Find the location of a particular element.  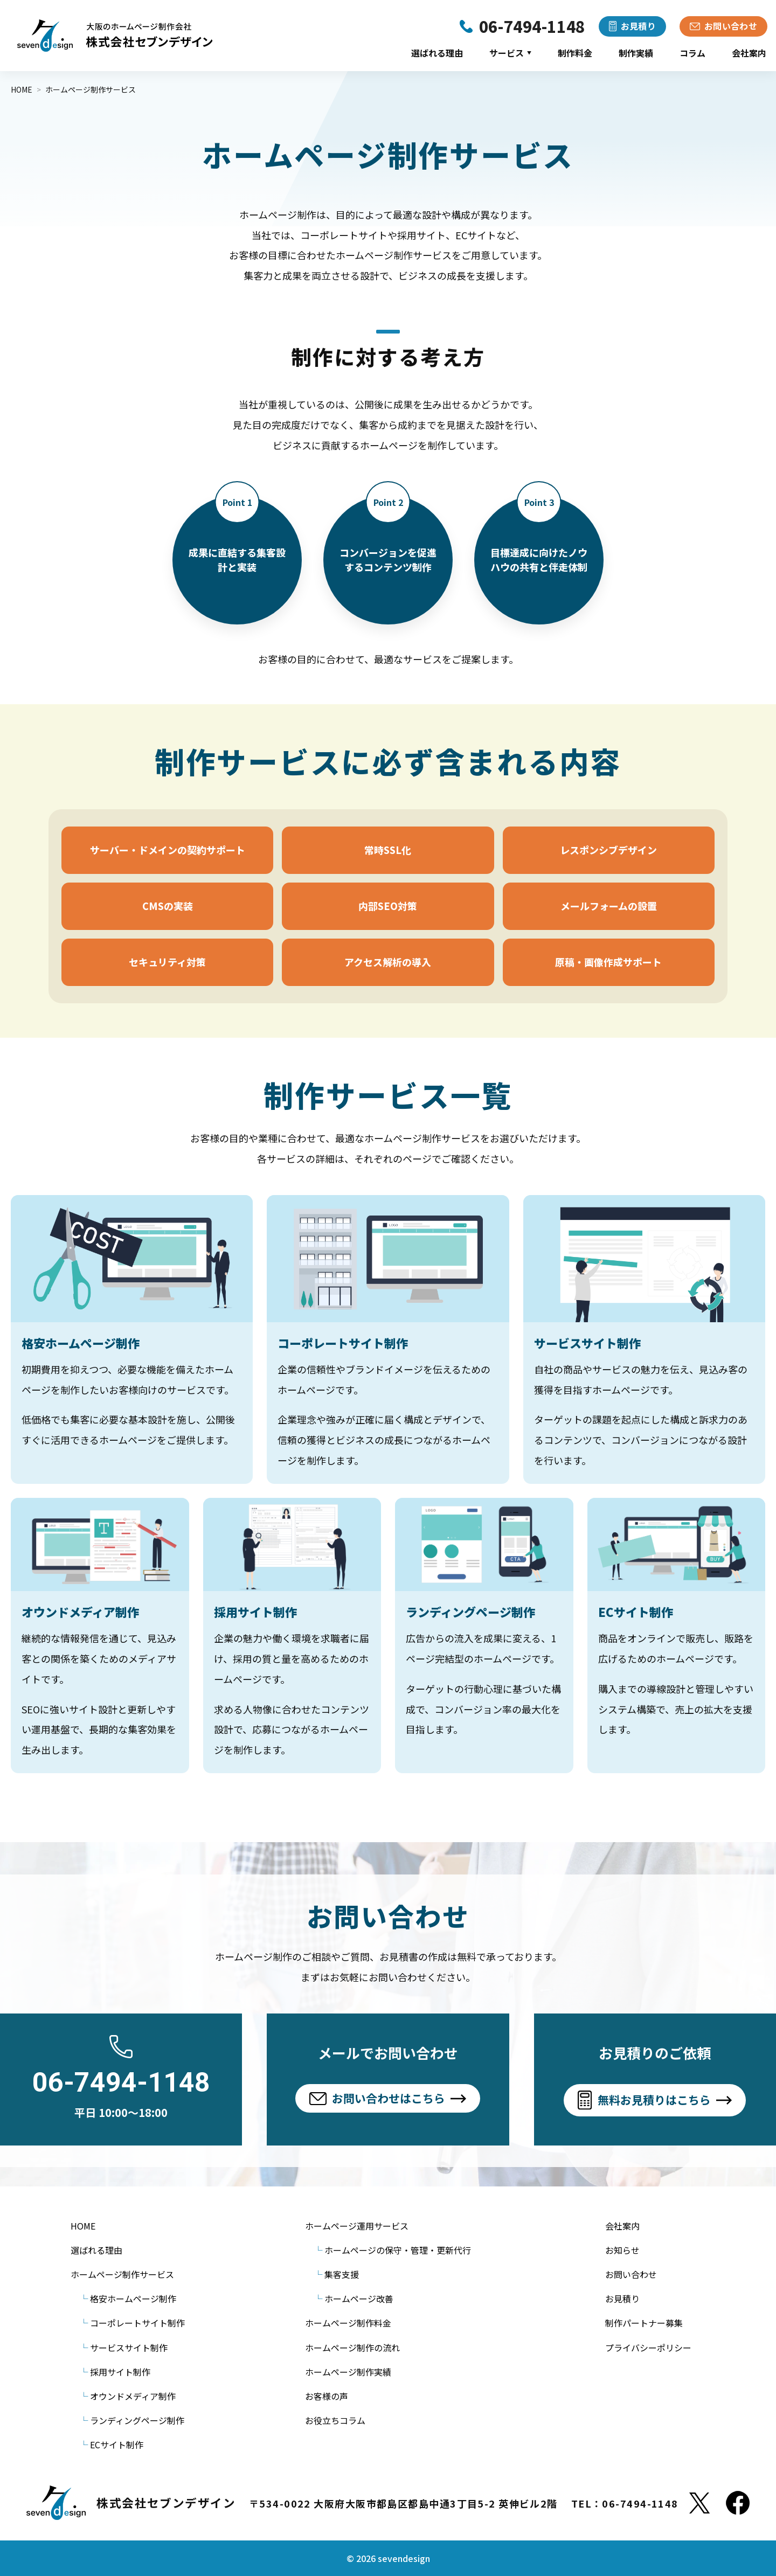

コーポレートサイト制作 is located at coordinates (137, 2322).